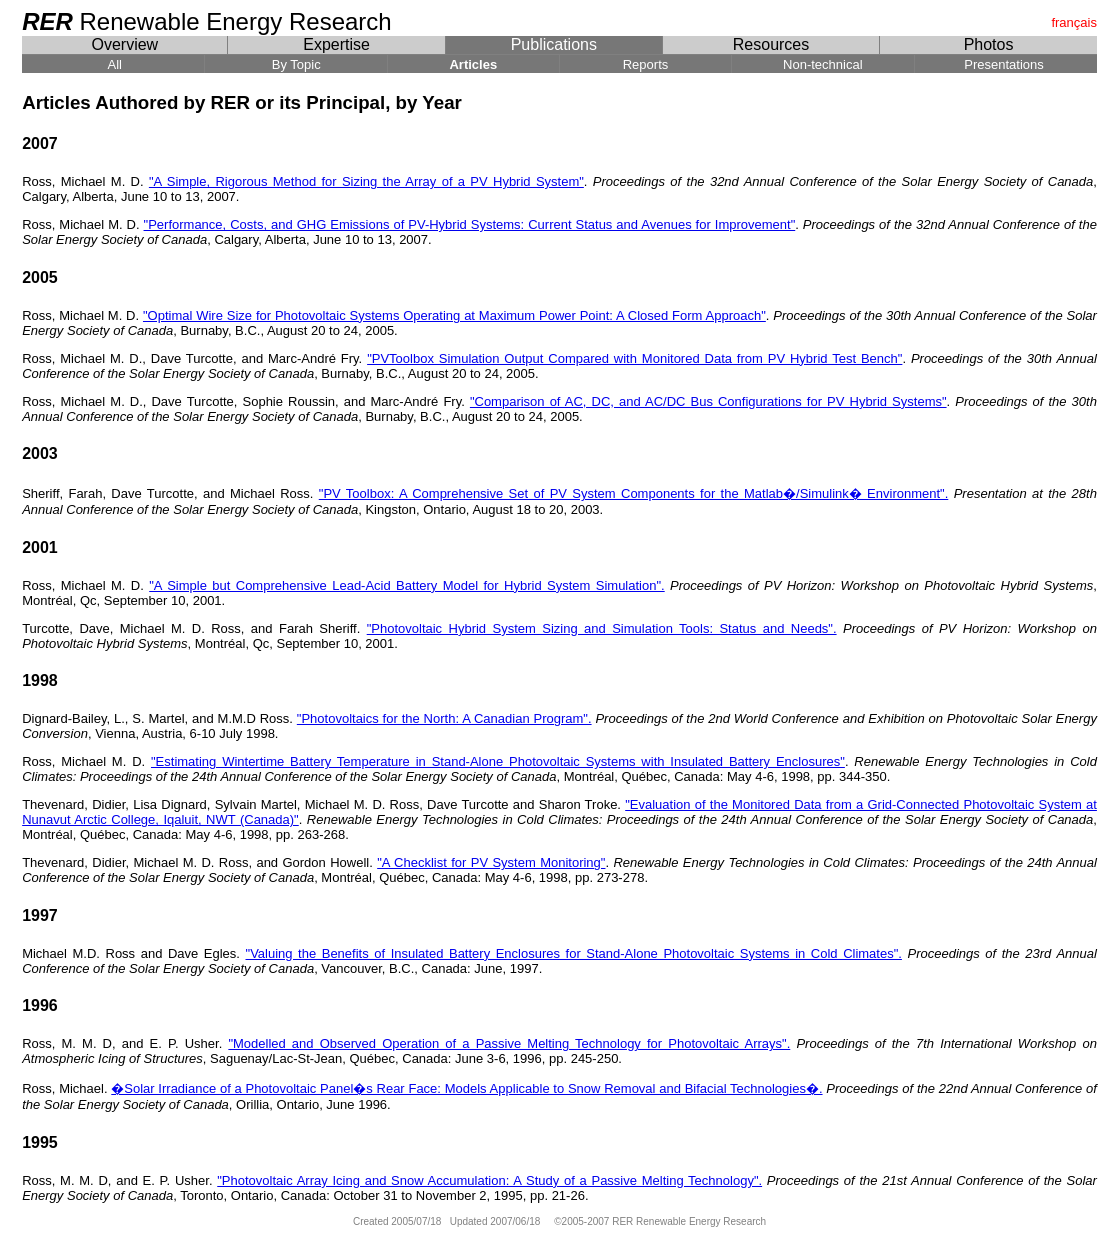  What do you see at coordinates (634, 358) in the screenshot?
I see `"PVToolbox Simulation Output Compared with Monitored Data from PV Hybrid Test Bench"` at bounding box center [634, 358].